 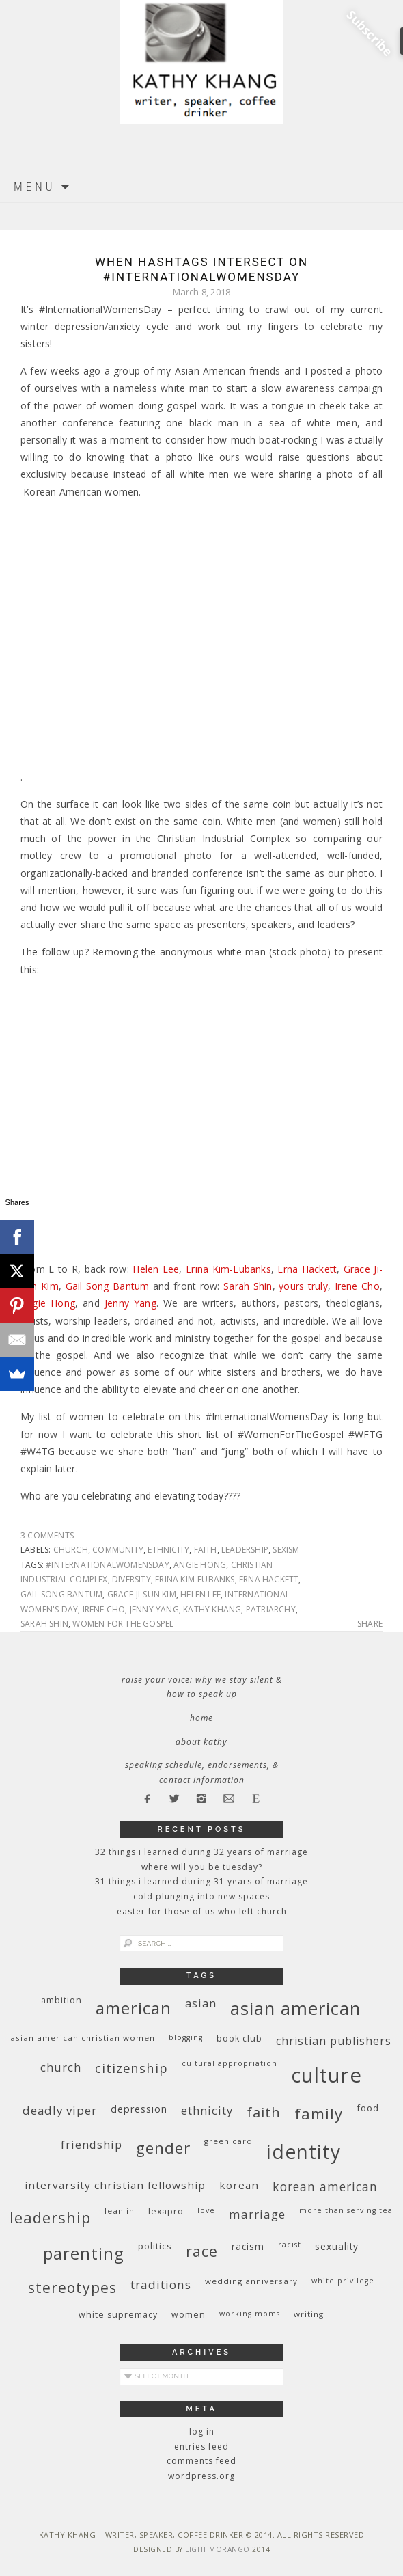 What do you see at coordinates (309, 2314) in the screenshot?
I see `writing [writing (9 items)]` at bounding box center [309, 2314].